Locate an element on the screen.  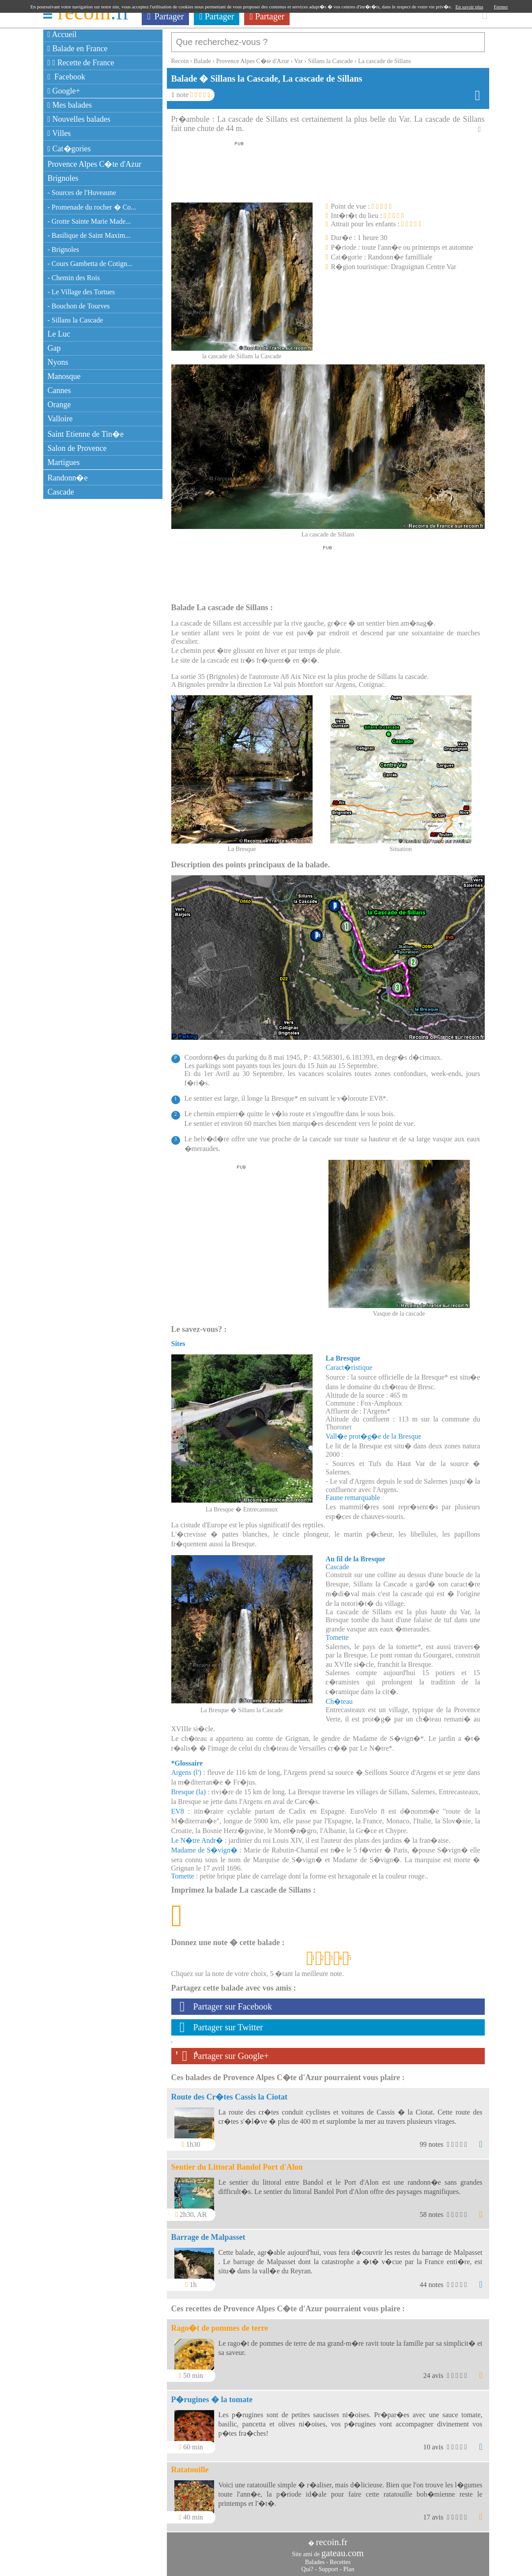
Nyons is located at coordinates (58, 362).